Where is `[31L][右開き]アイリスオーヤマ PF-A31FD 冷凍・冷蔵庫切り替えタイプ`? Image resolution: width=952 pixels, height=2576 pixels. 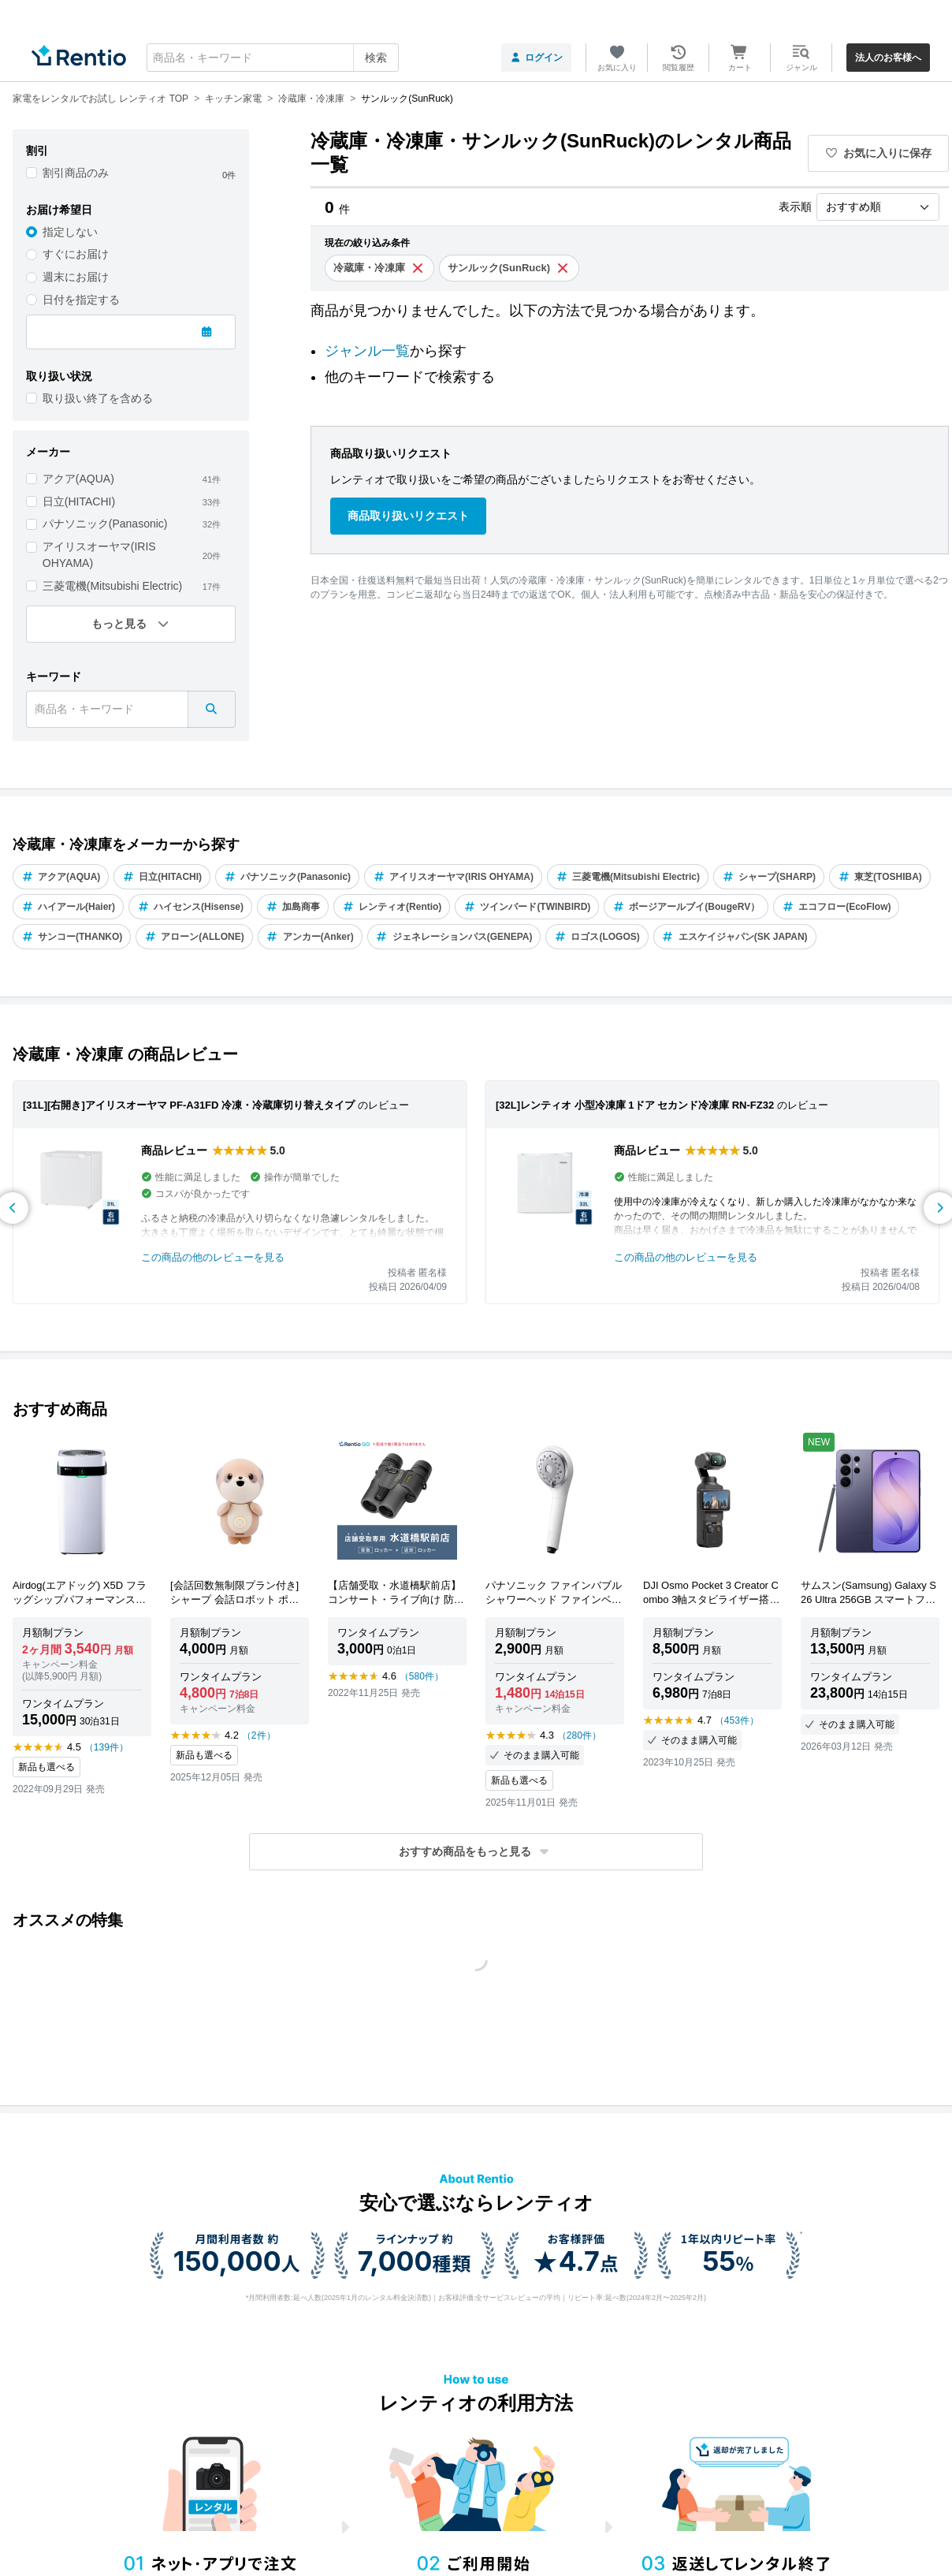 [31L][右開き]アイリスオーヤマ PF-A31FD 冷凍・冷蔵庫切り替えタイプ is located at coordinates (189, 1105).